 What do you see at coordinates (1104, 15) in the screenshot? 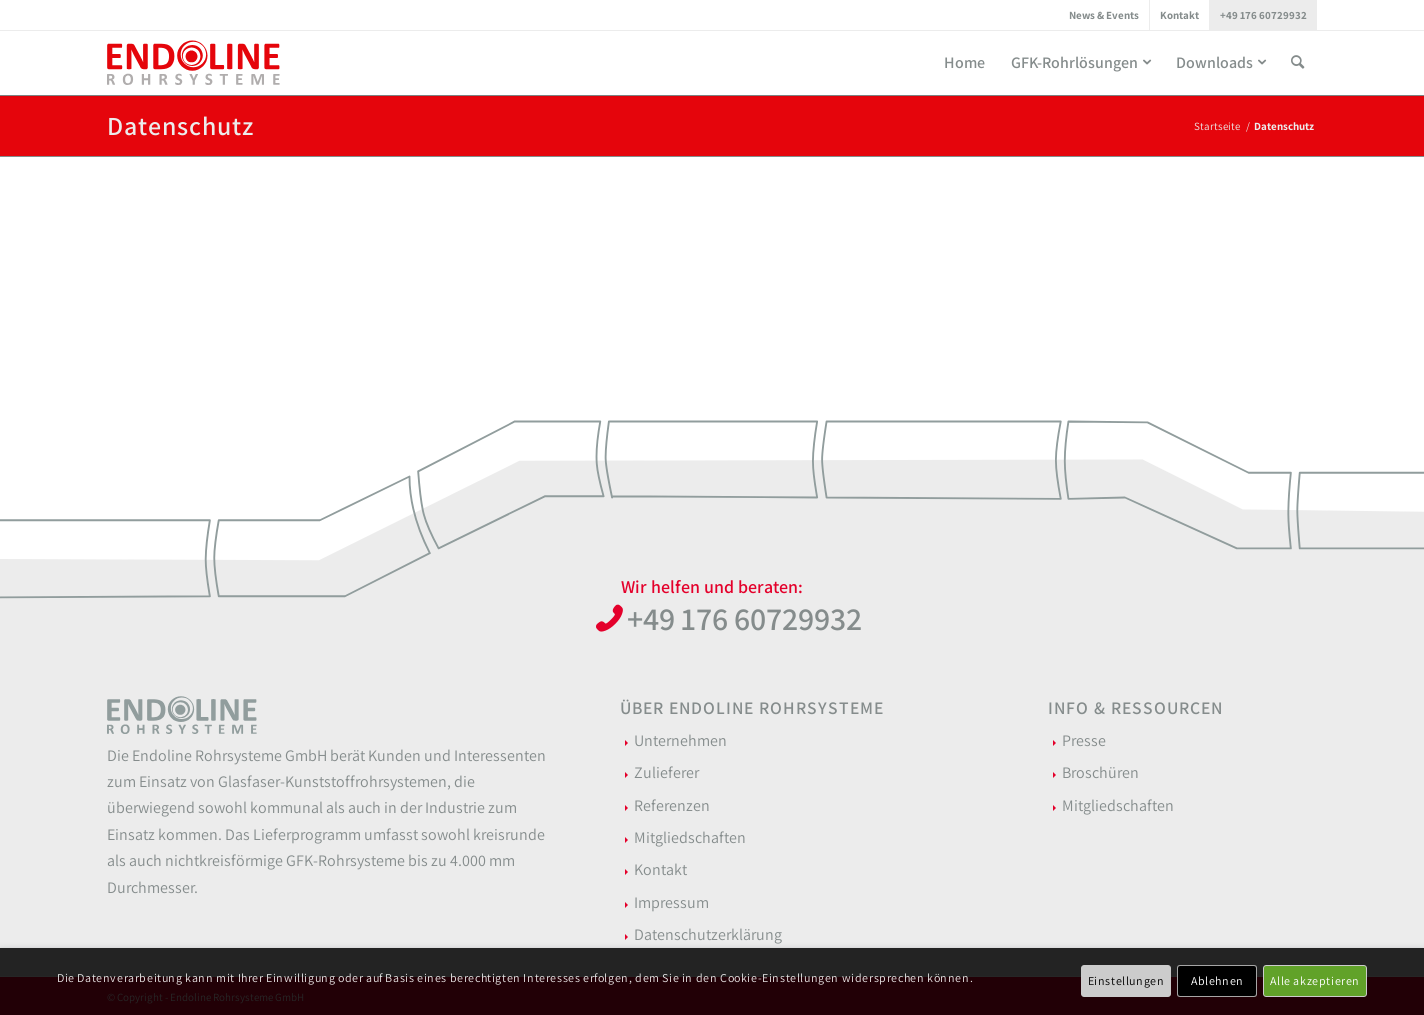
I see `News & Events` at bounding box center [1104, 15].